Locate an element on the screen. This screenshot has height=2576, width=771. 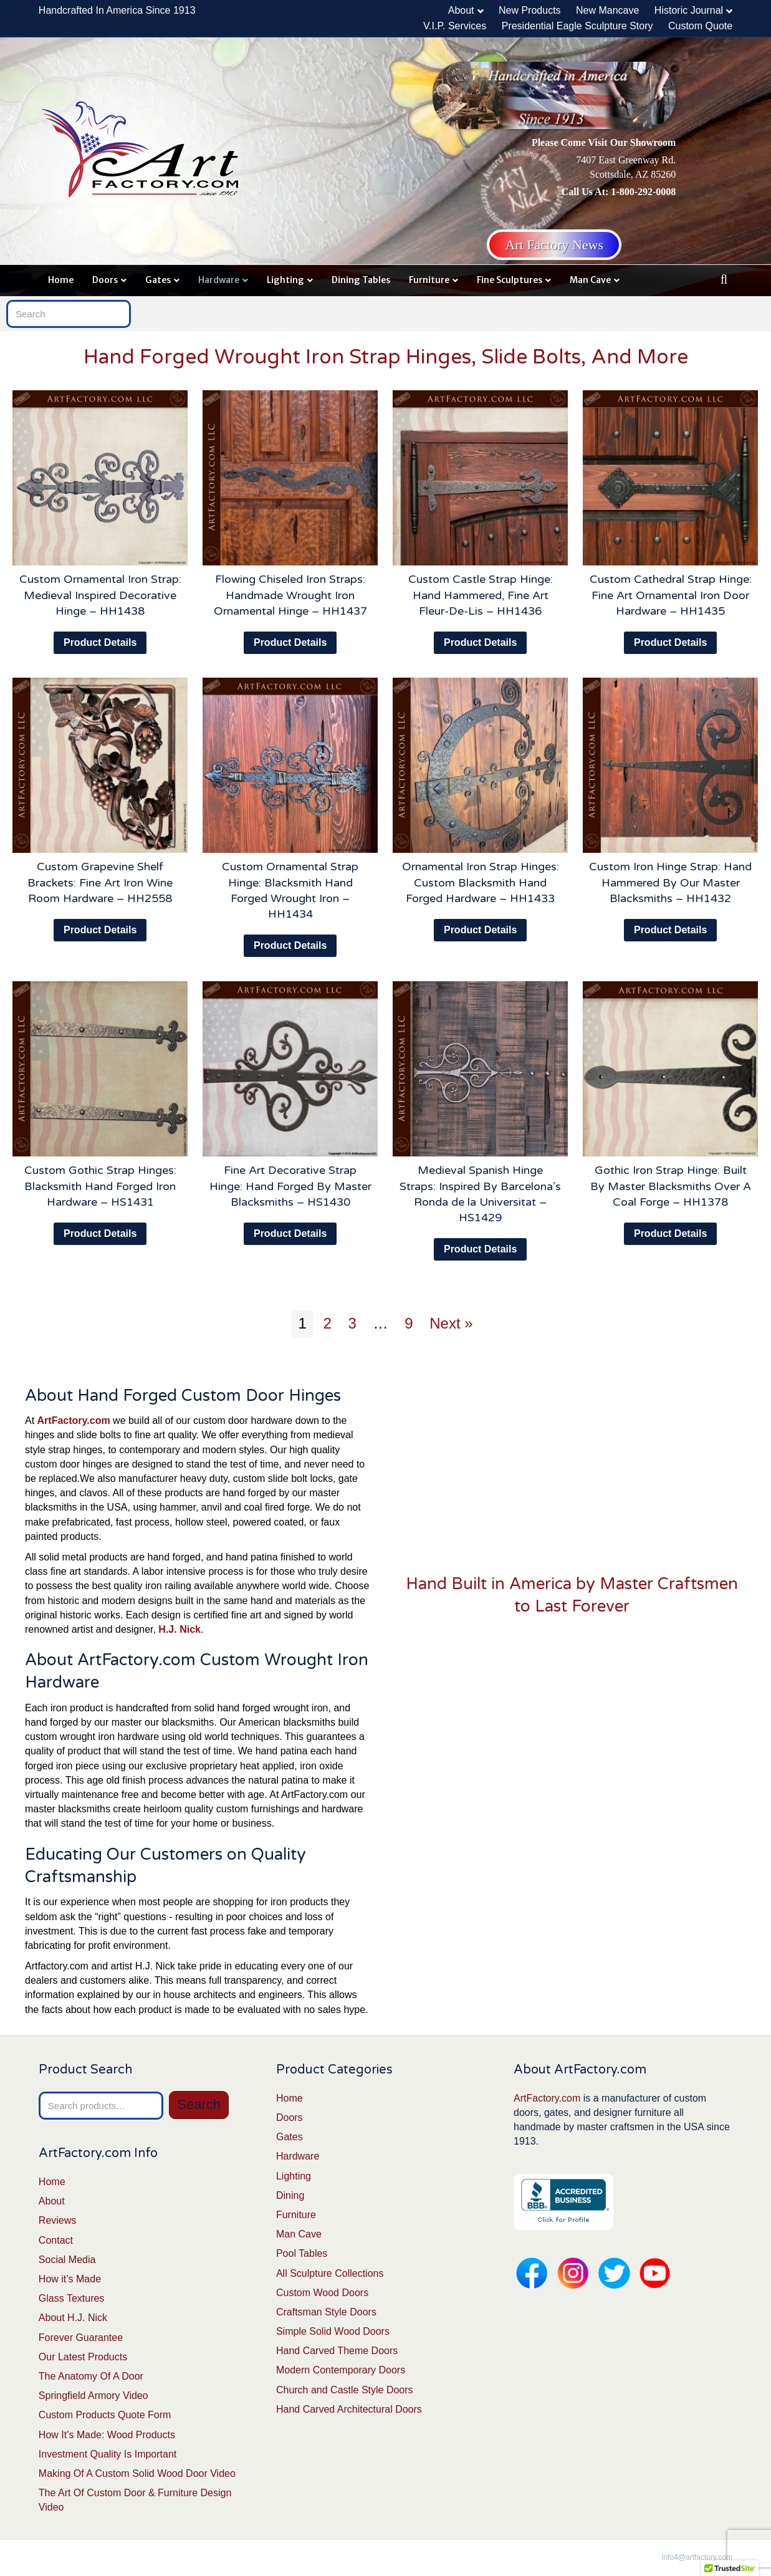
Man Cave is located at coordinates (590, 280).